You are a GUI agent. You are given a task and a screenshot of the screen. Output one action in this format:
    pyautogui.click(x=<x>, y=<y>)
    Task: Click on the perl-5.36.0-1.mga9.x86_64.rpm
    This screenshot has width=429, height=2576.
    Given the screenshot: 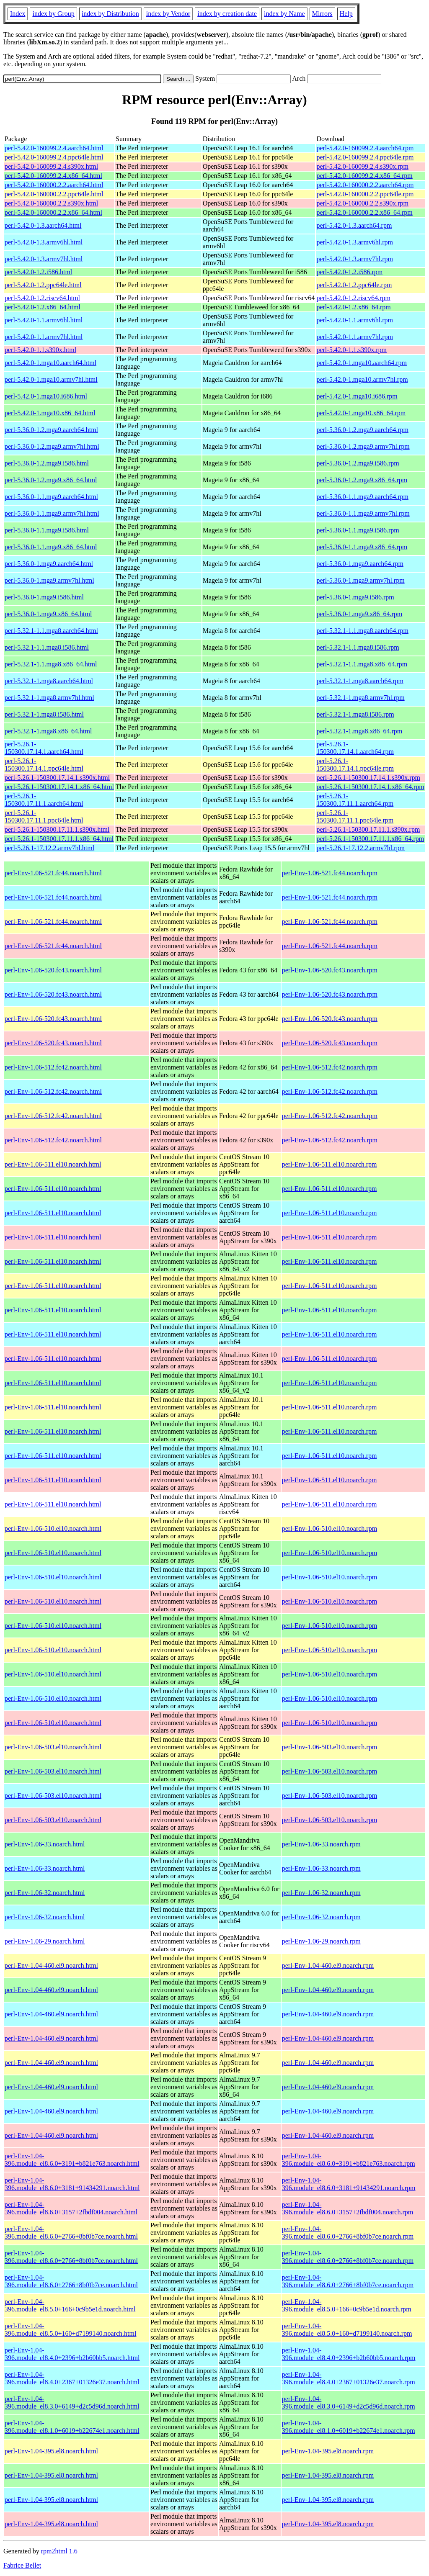 What is the action you would take?
    pyautogui.click(x=359, y=613)
    